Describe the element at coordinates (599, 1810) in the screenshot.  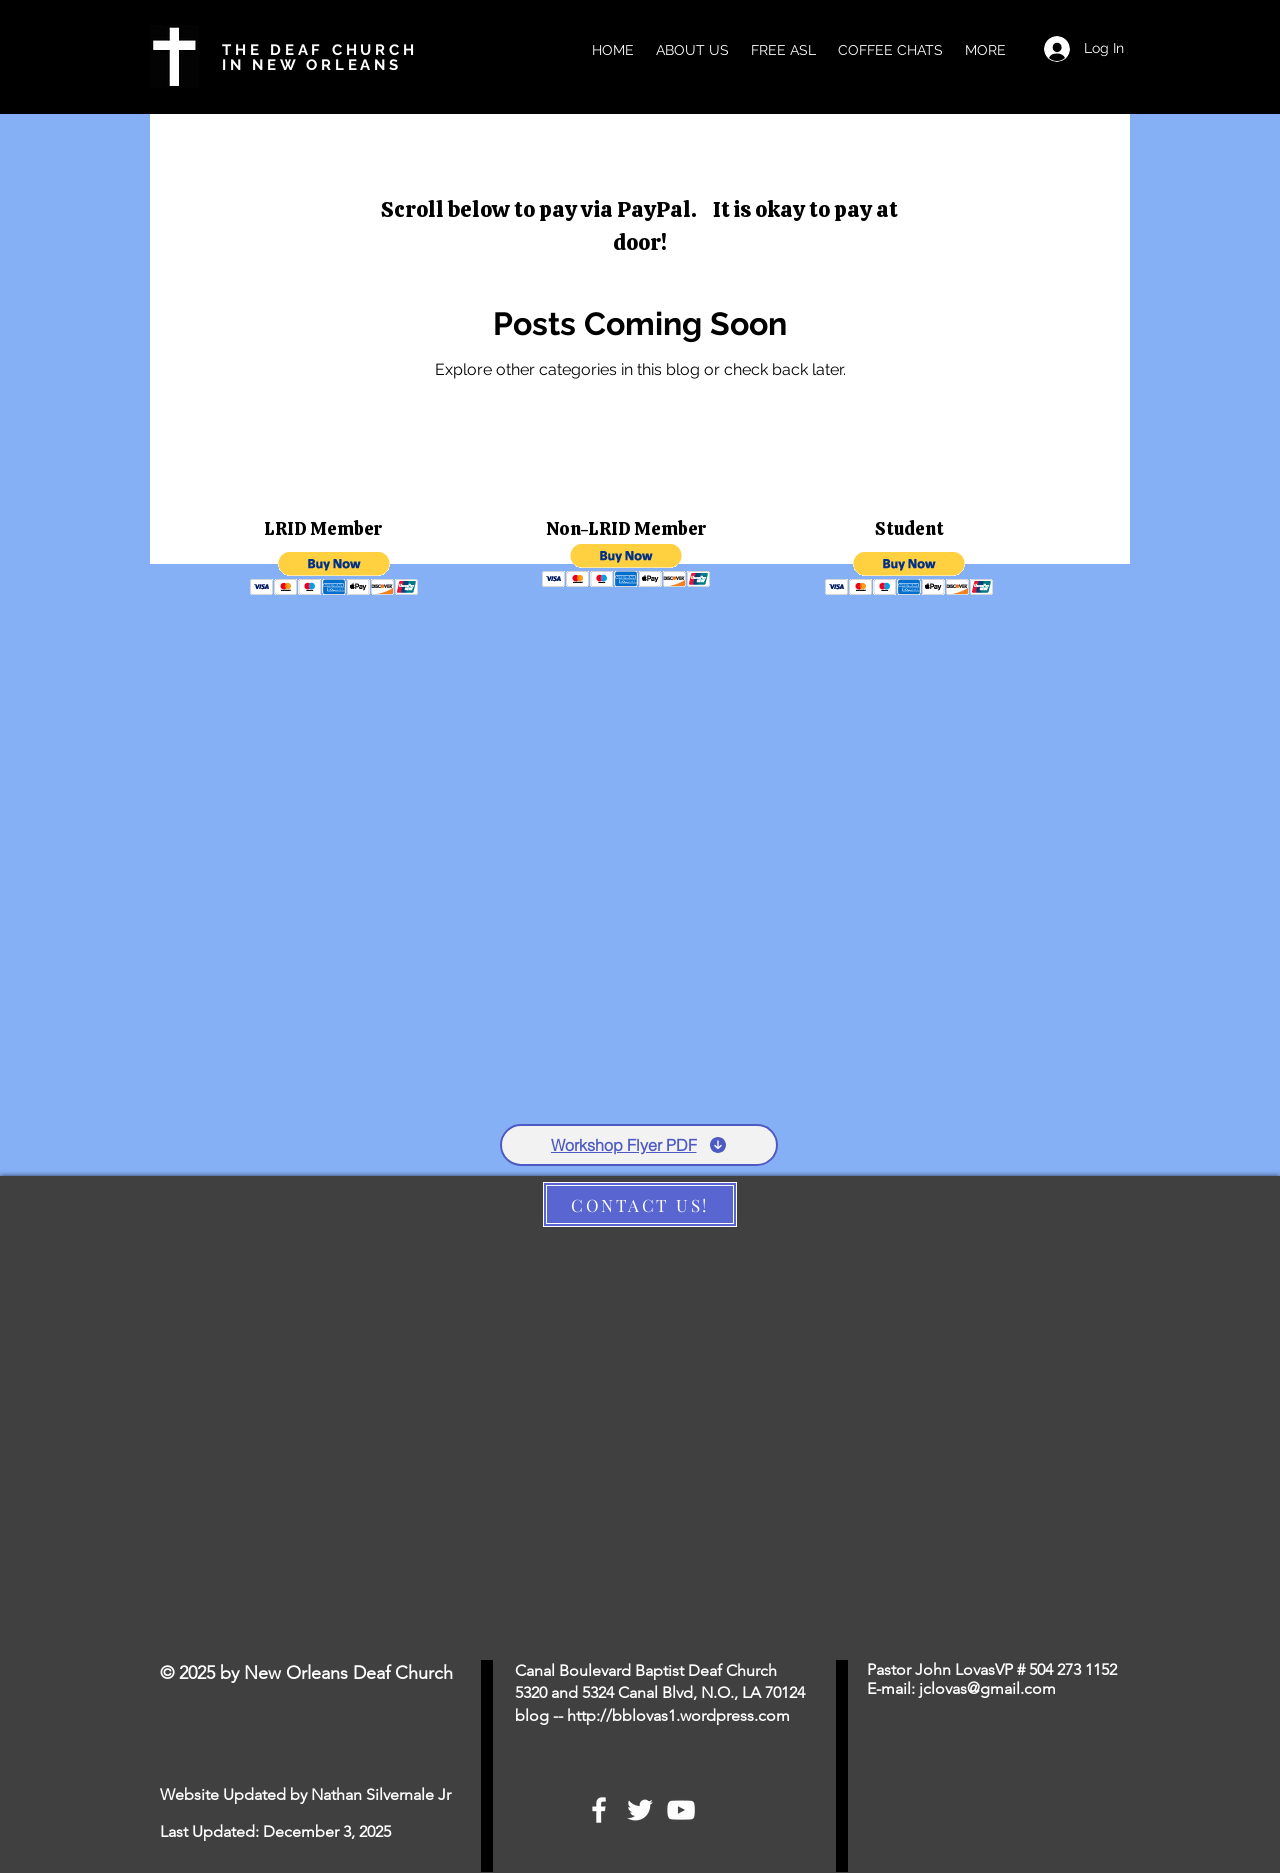
I see `[White Facebook Icon]` at that location.